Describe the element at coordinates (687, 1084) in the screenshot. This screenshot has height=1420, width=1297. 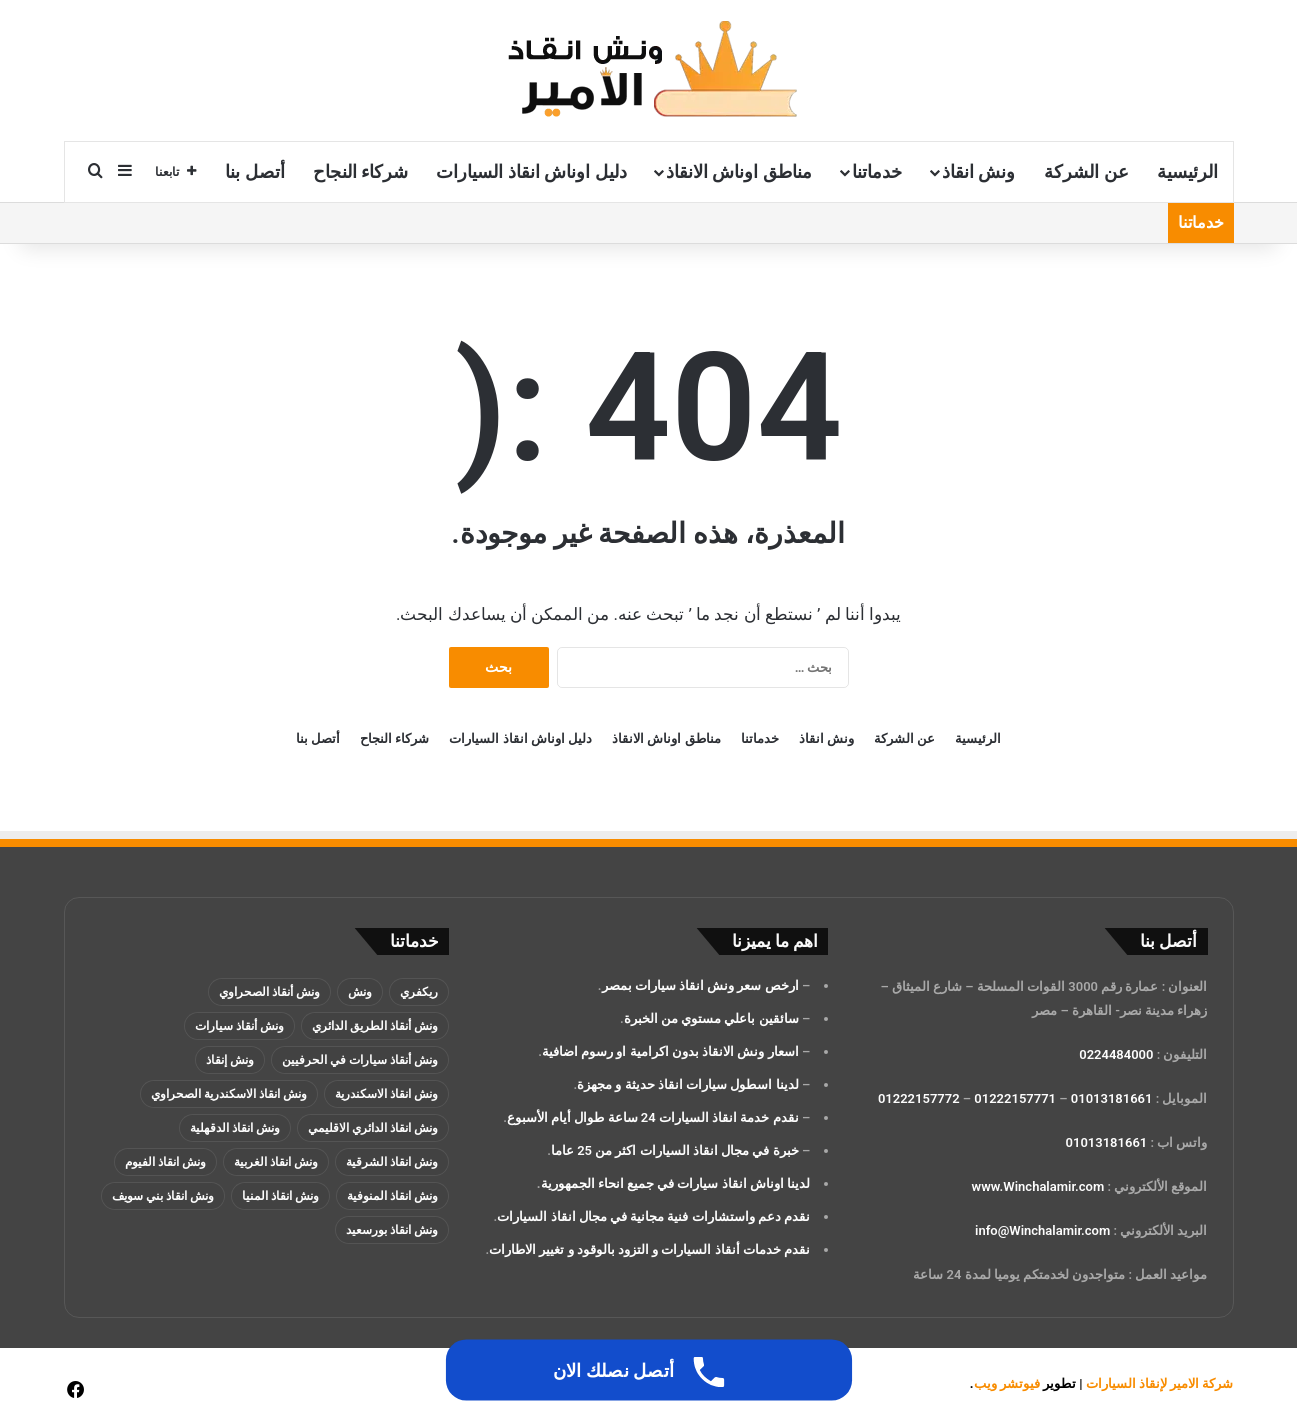
I see `لدينا اسطول سيارات انقاذ حديثة و مجهزة` at that location.